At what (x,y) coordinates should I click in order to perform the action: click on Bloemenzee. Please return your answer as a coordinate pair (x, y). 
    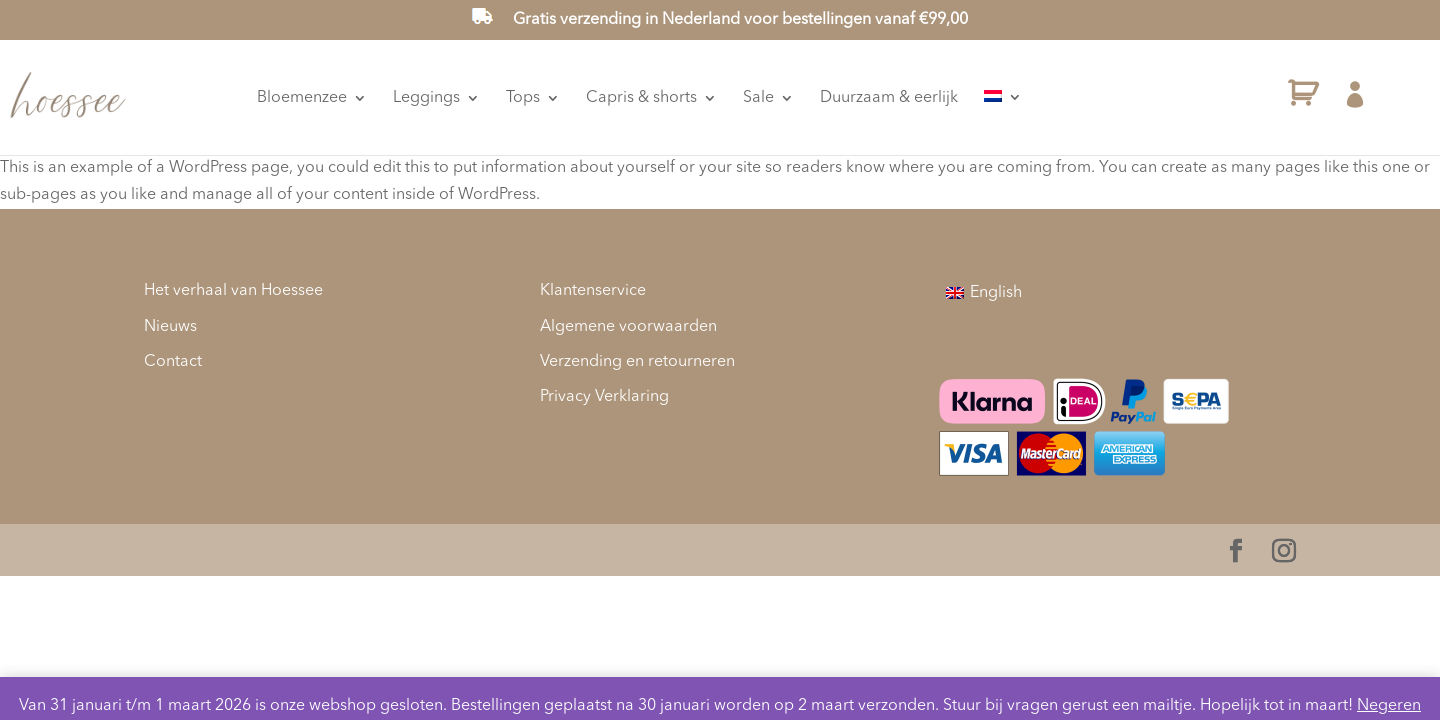
    Looking at the image, I should click on (383, 98).